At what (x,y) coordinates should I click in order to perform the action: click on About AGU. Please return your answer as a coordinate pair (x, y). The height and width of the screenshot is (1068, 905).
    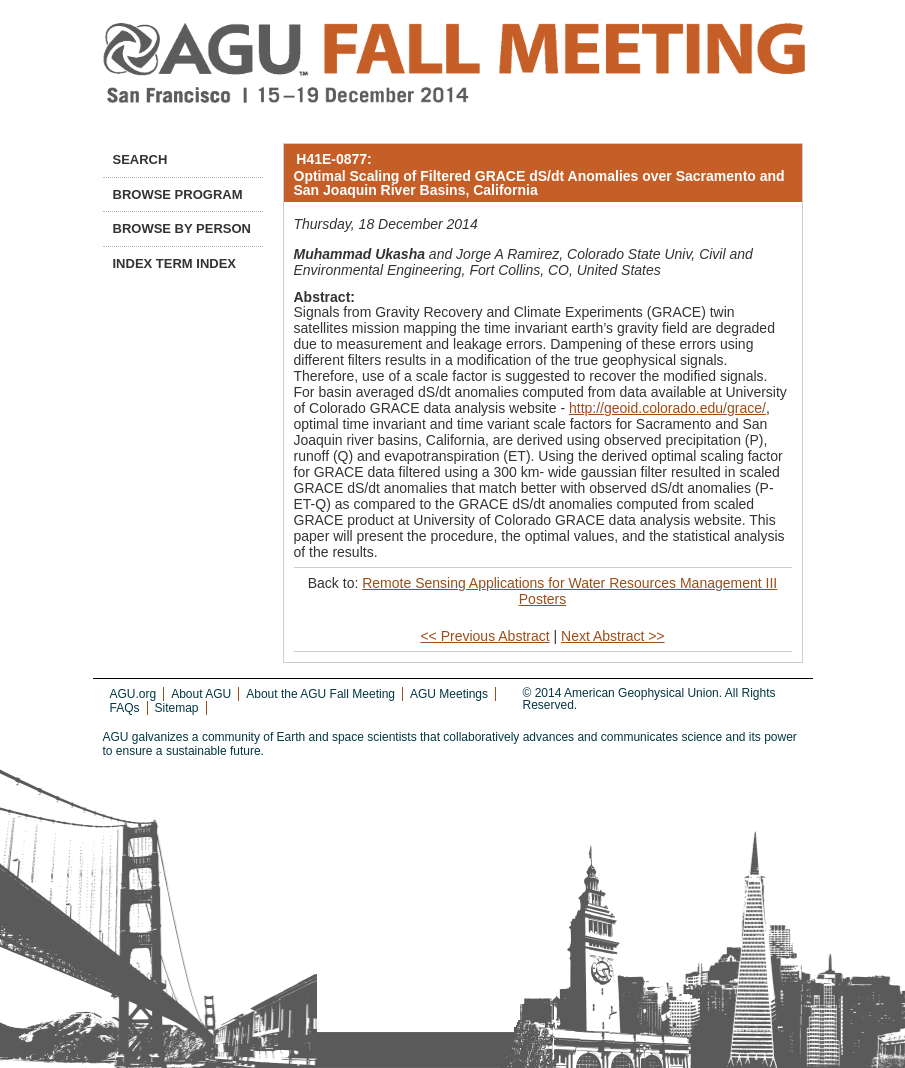
    Looking at the image, I should click on (201, 694).